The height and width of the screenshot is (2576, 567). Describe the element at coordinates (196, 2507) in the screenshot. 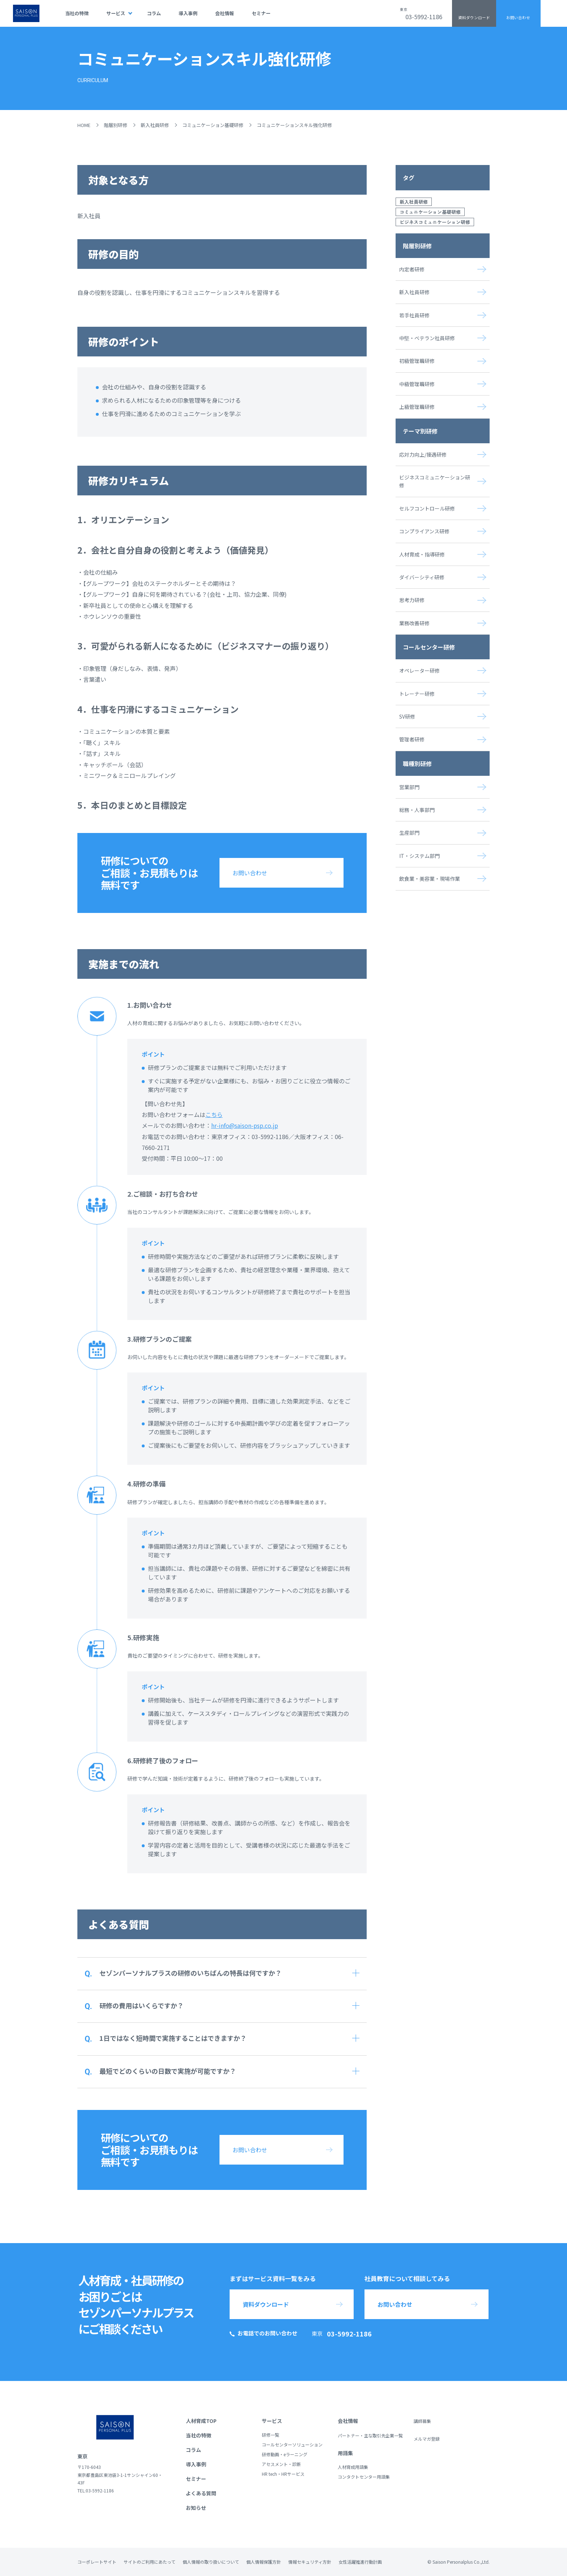

I see `お知らせ` at that location.